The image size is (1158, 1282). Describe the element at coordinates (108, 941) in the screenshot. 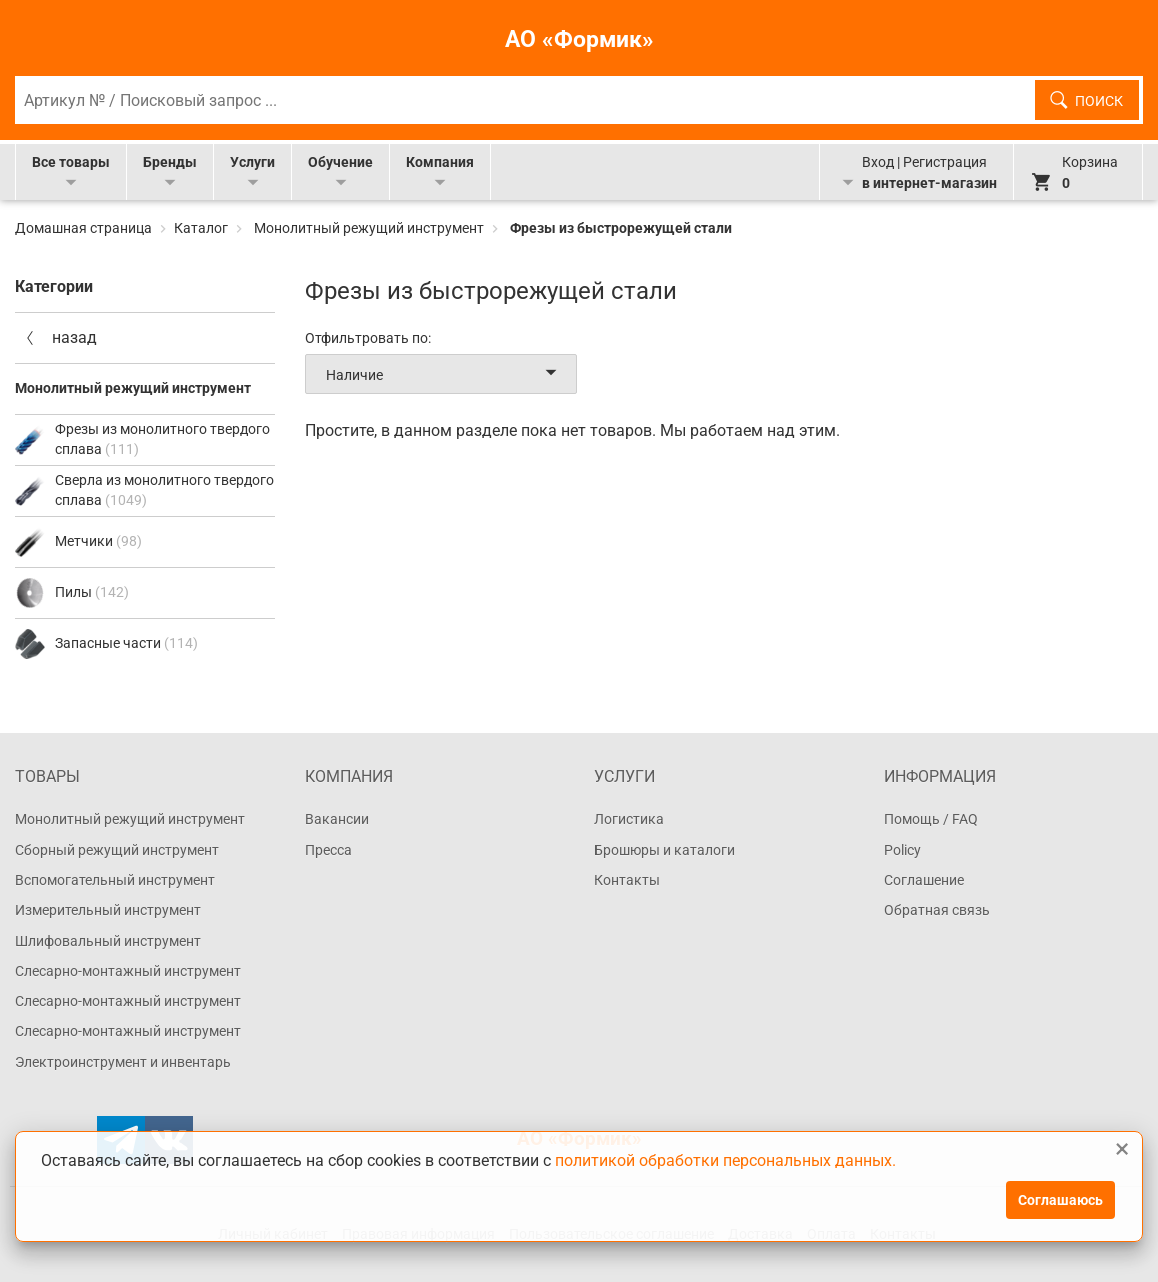

I see `Шлифовальный инструмент` at that location.